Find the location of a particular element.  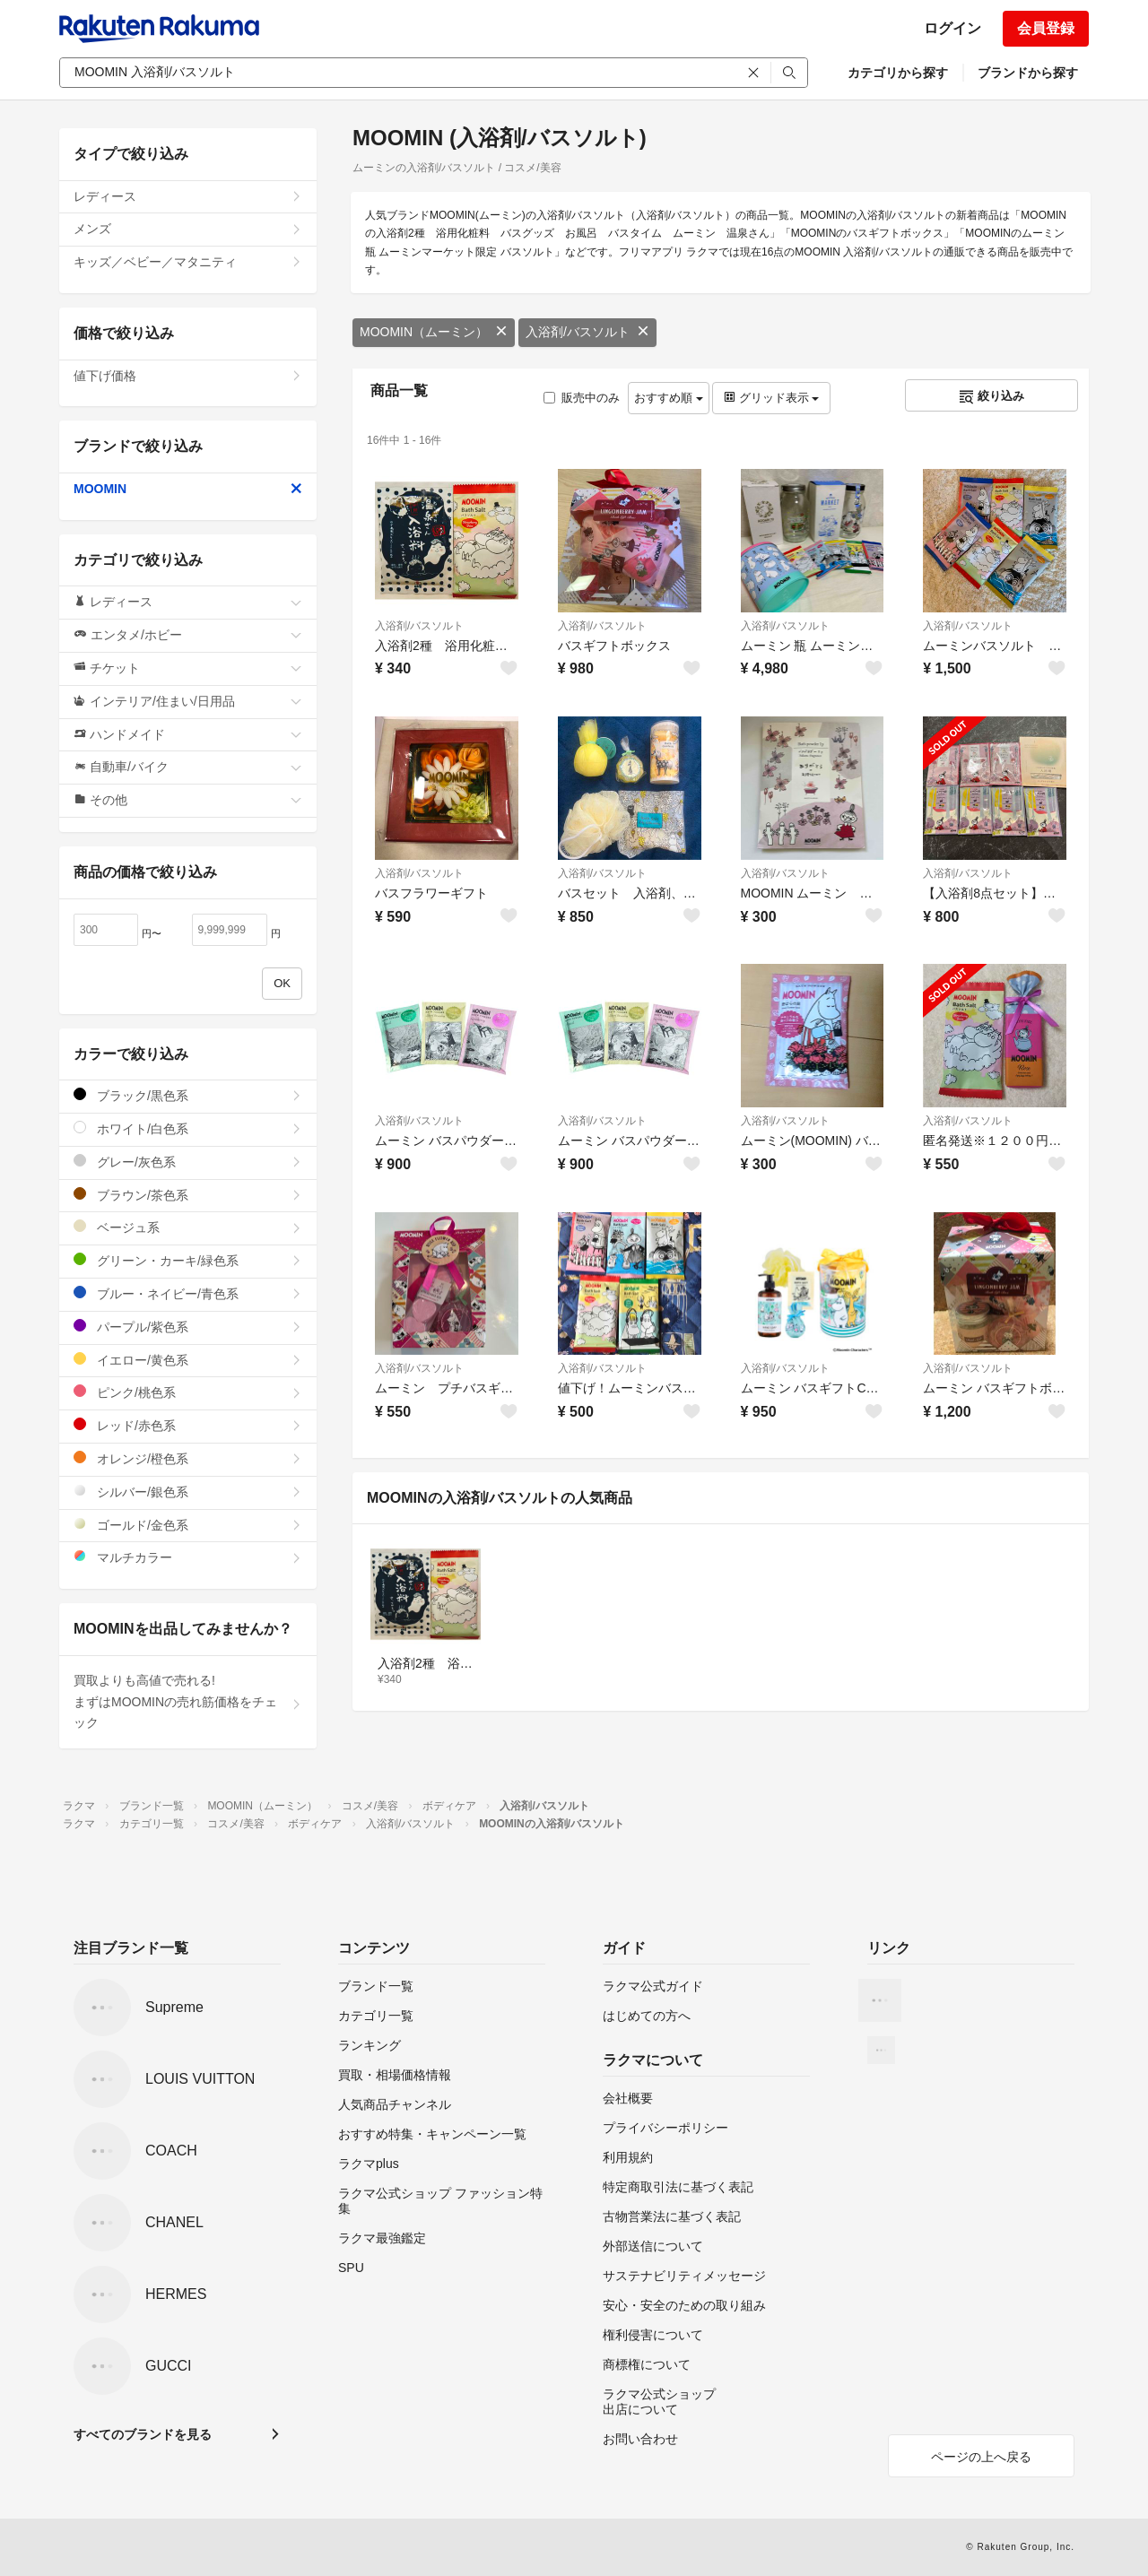

ブラック/黒色系 is located at coordinates (188, 1095).